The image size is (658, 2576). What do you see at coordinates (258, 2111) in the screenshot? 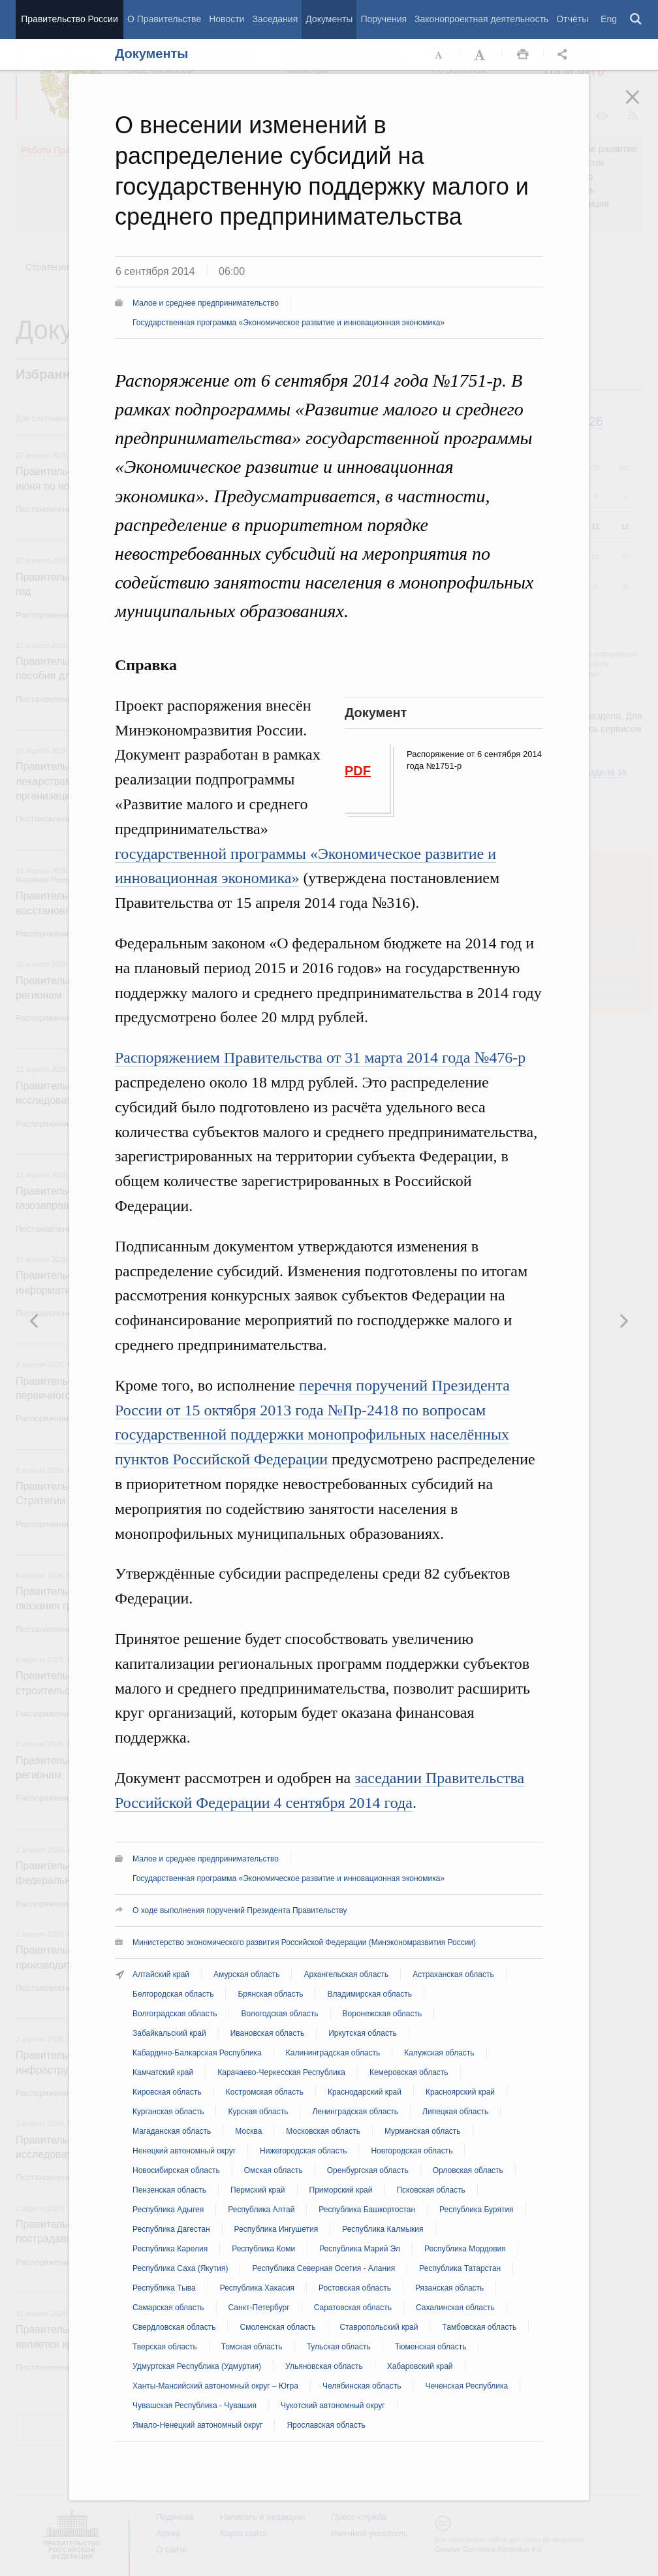
I see `Курская область` at bounding box center [258, 2111].